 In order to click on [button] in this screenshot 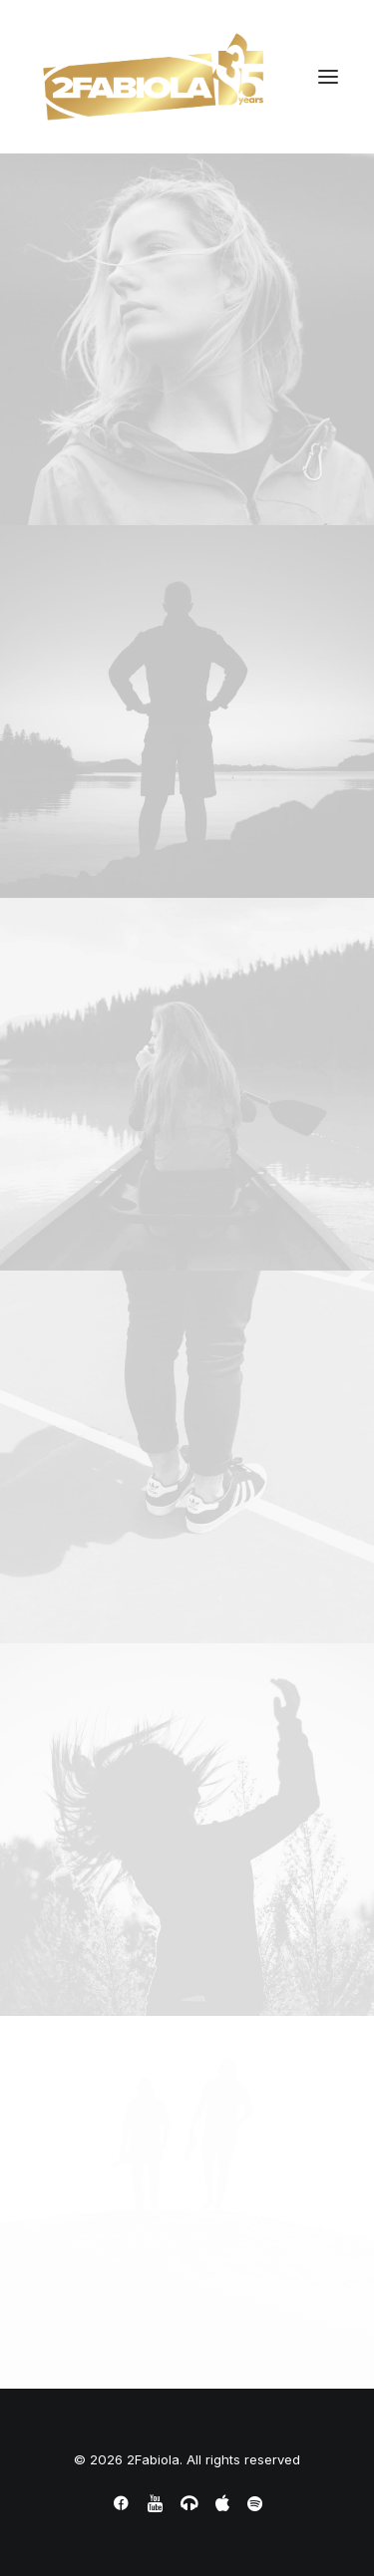, I will do `click(328, 76)`.